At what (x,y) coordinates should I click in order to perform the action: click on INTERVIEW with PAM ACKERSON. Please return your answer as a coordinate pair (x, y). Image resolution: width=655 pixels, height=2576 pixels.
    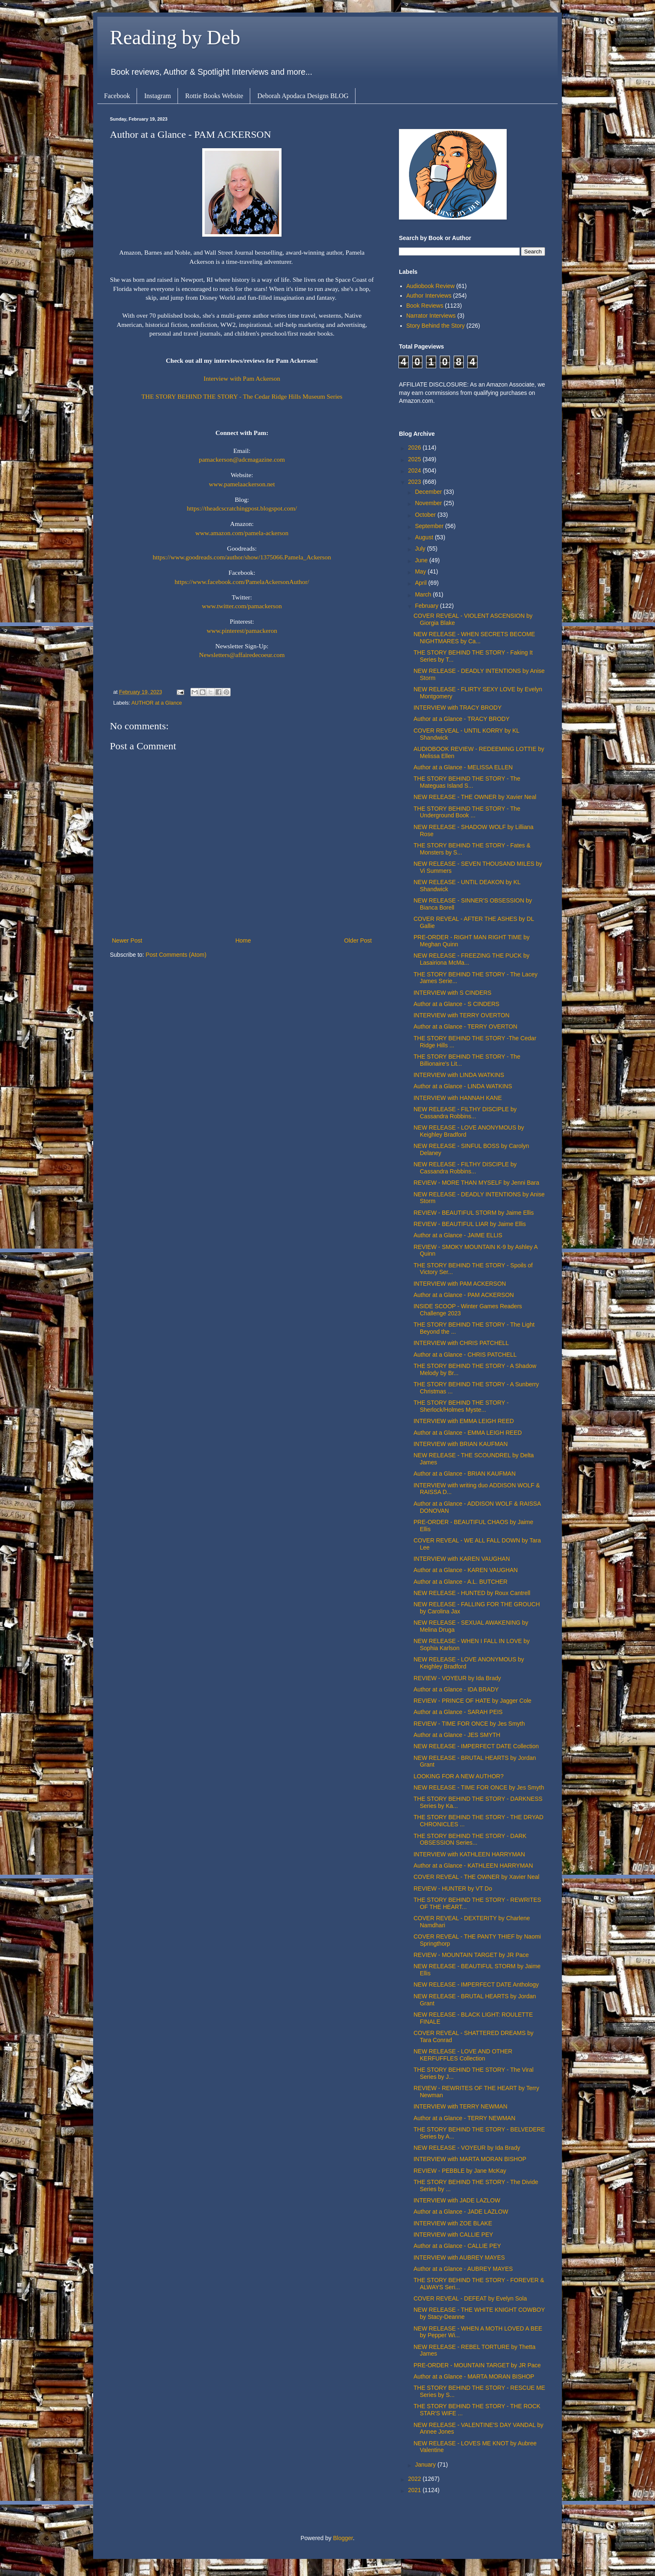
    Looking at the image, I should click on (460, 1283).